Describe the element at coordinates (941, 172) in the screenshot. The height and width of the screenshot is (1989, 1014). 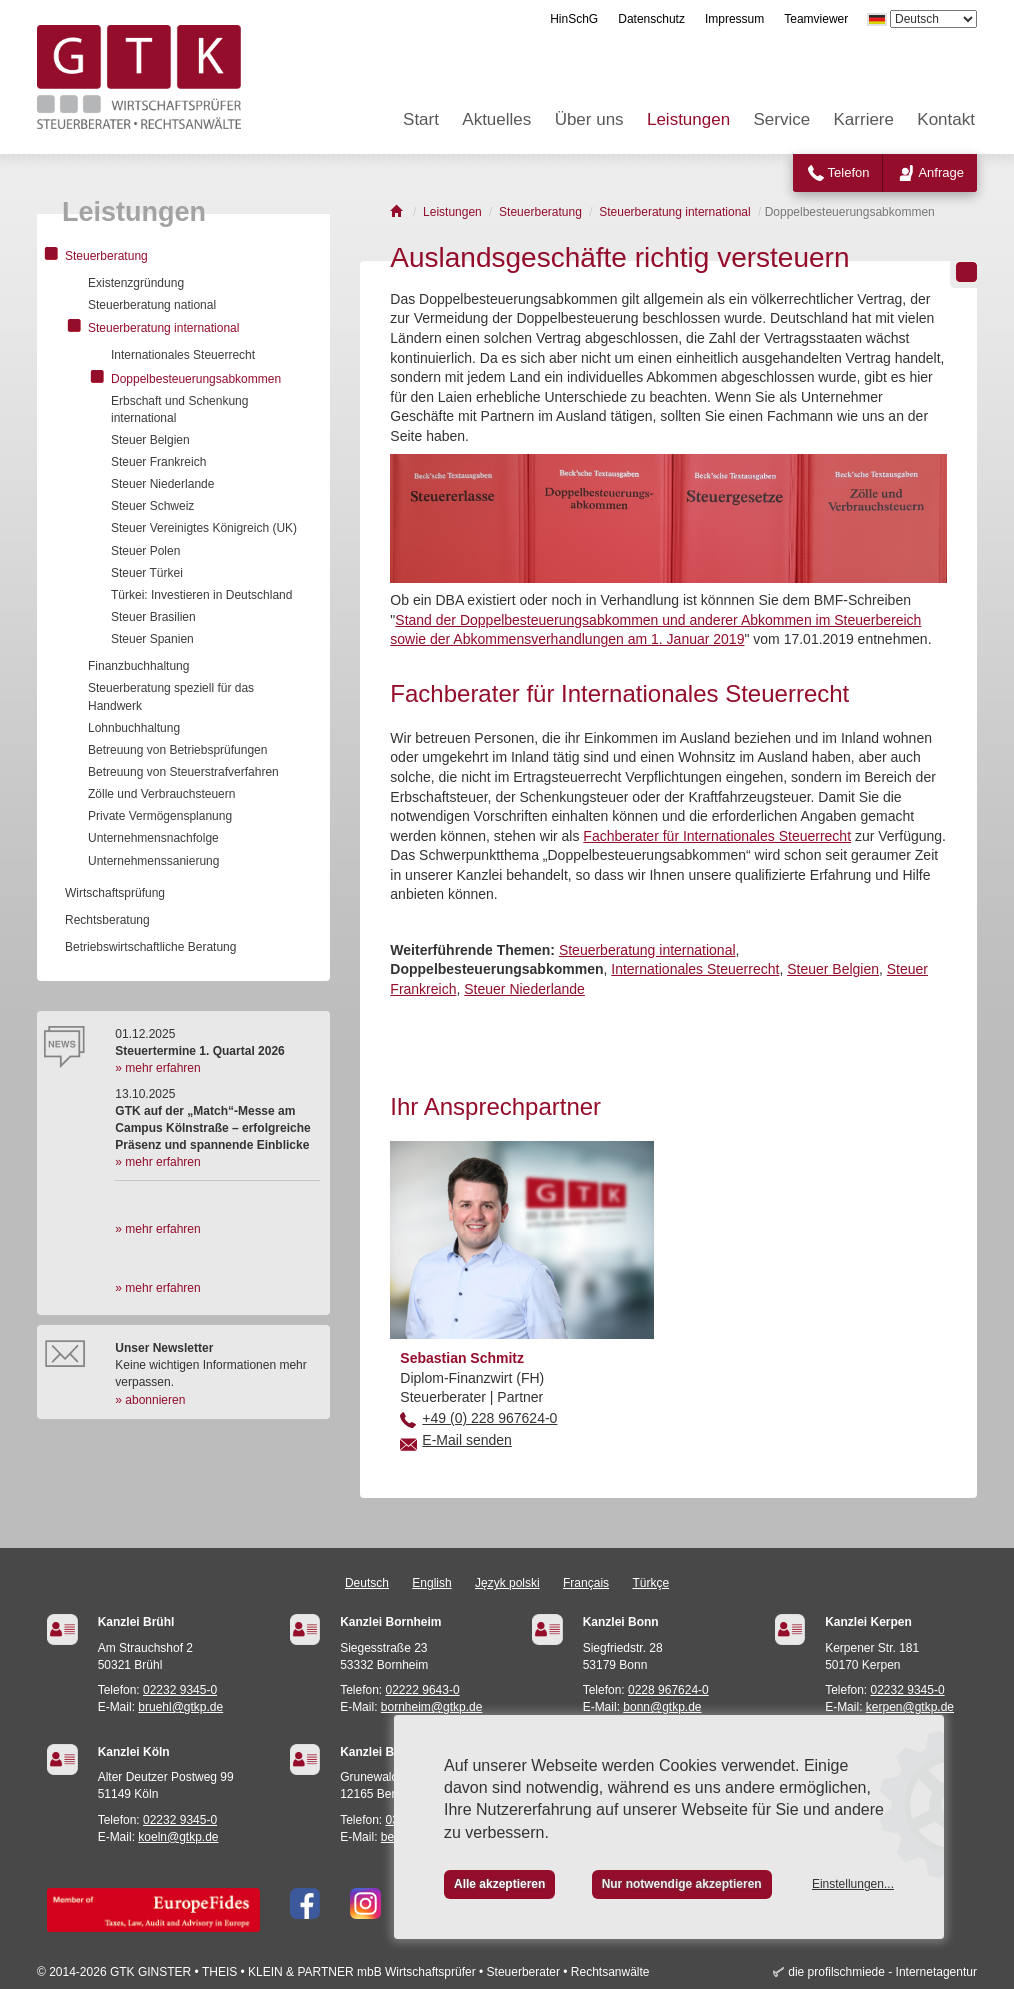
I see `Anfrage` at that location.